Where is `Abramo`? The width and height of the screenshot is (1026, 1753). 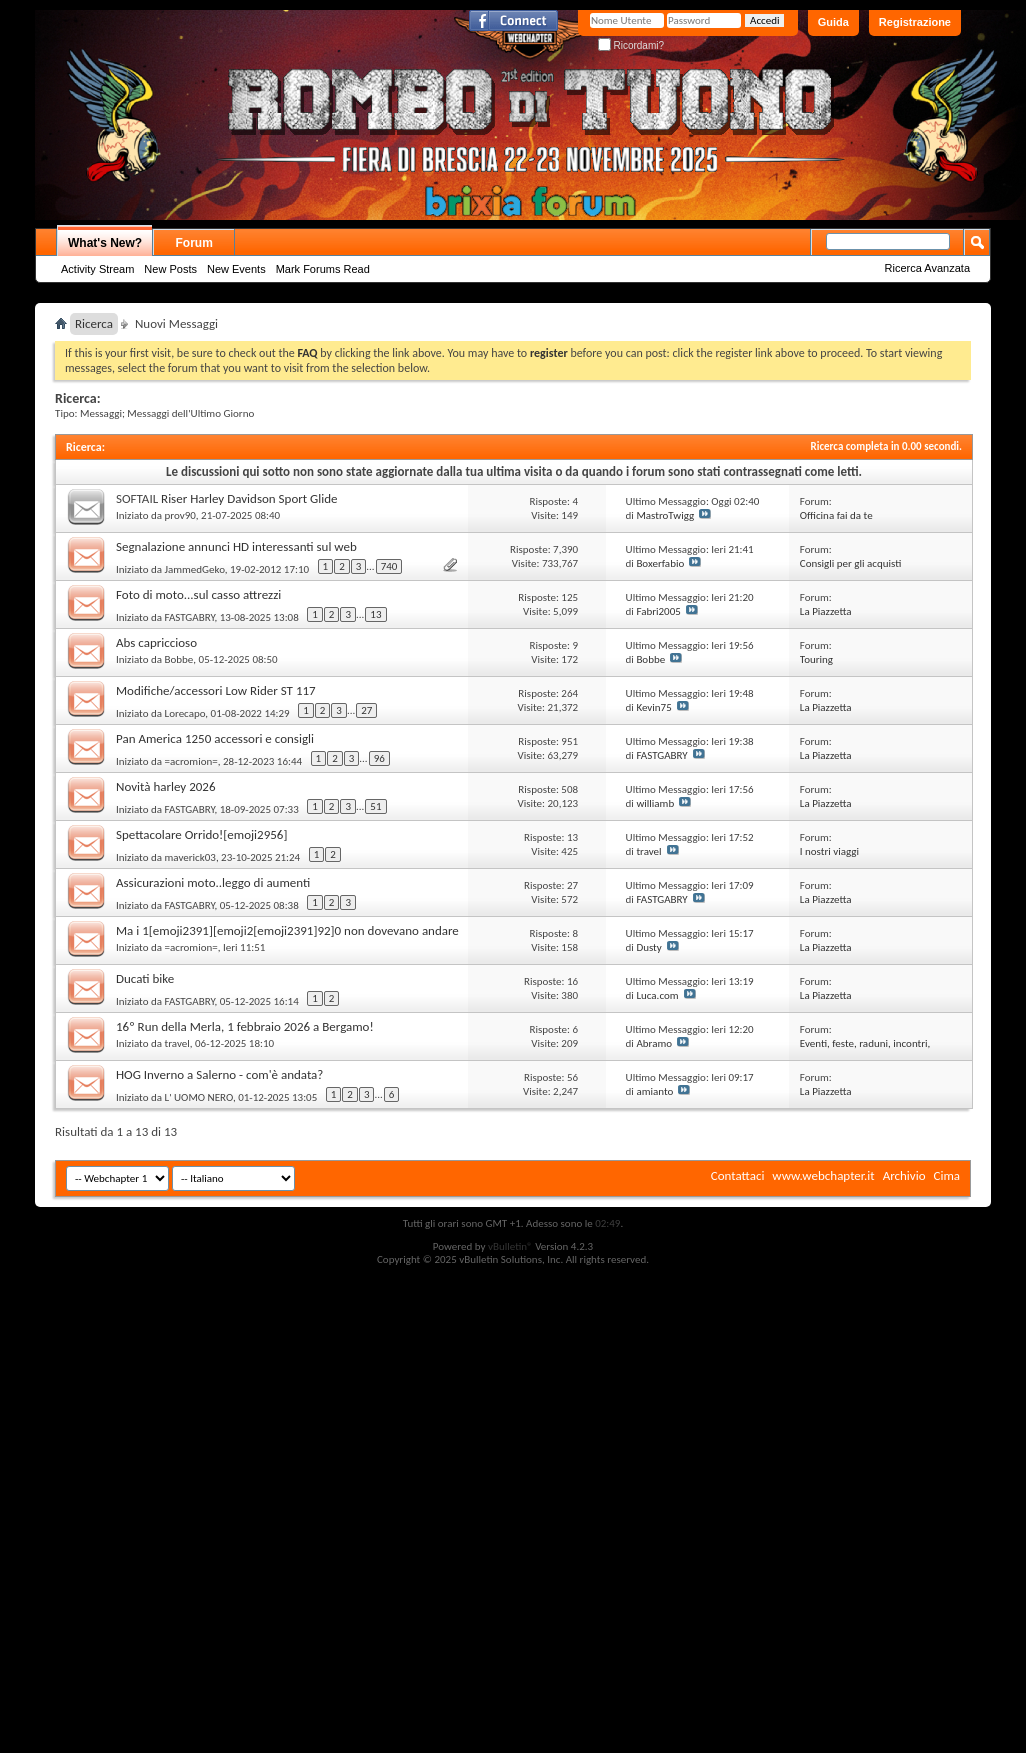
Abramo is located at coordinates (654, 1043).